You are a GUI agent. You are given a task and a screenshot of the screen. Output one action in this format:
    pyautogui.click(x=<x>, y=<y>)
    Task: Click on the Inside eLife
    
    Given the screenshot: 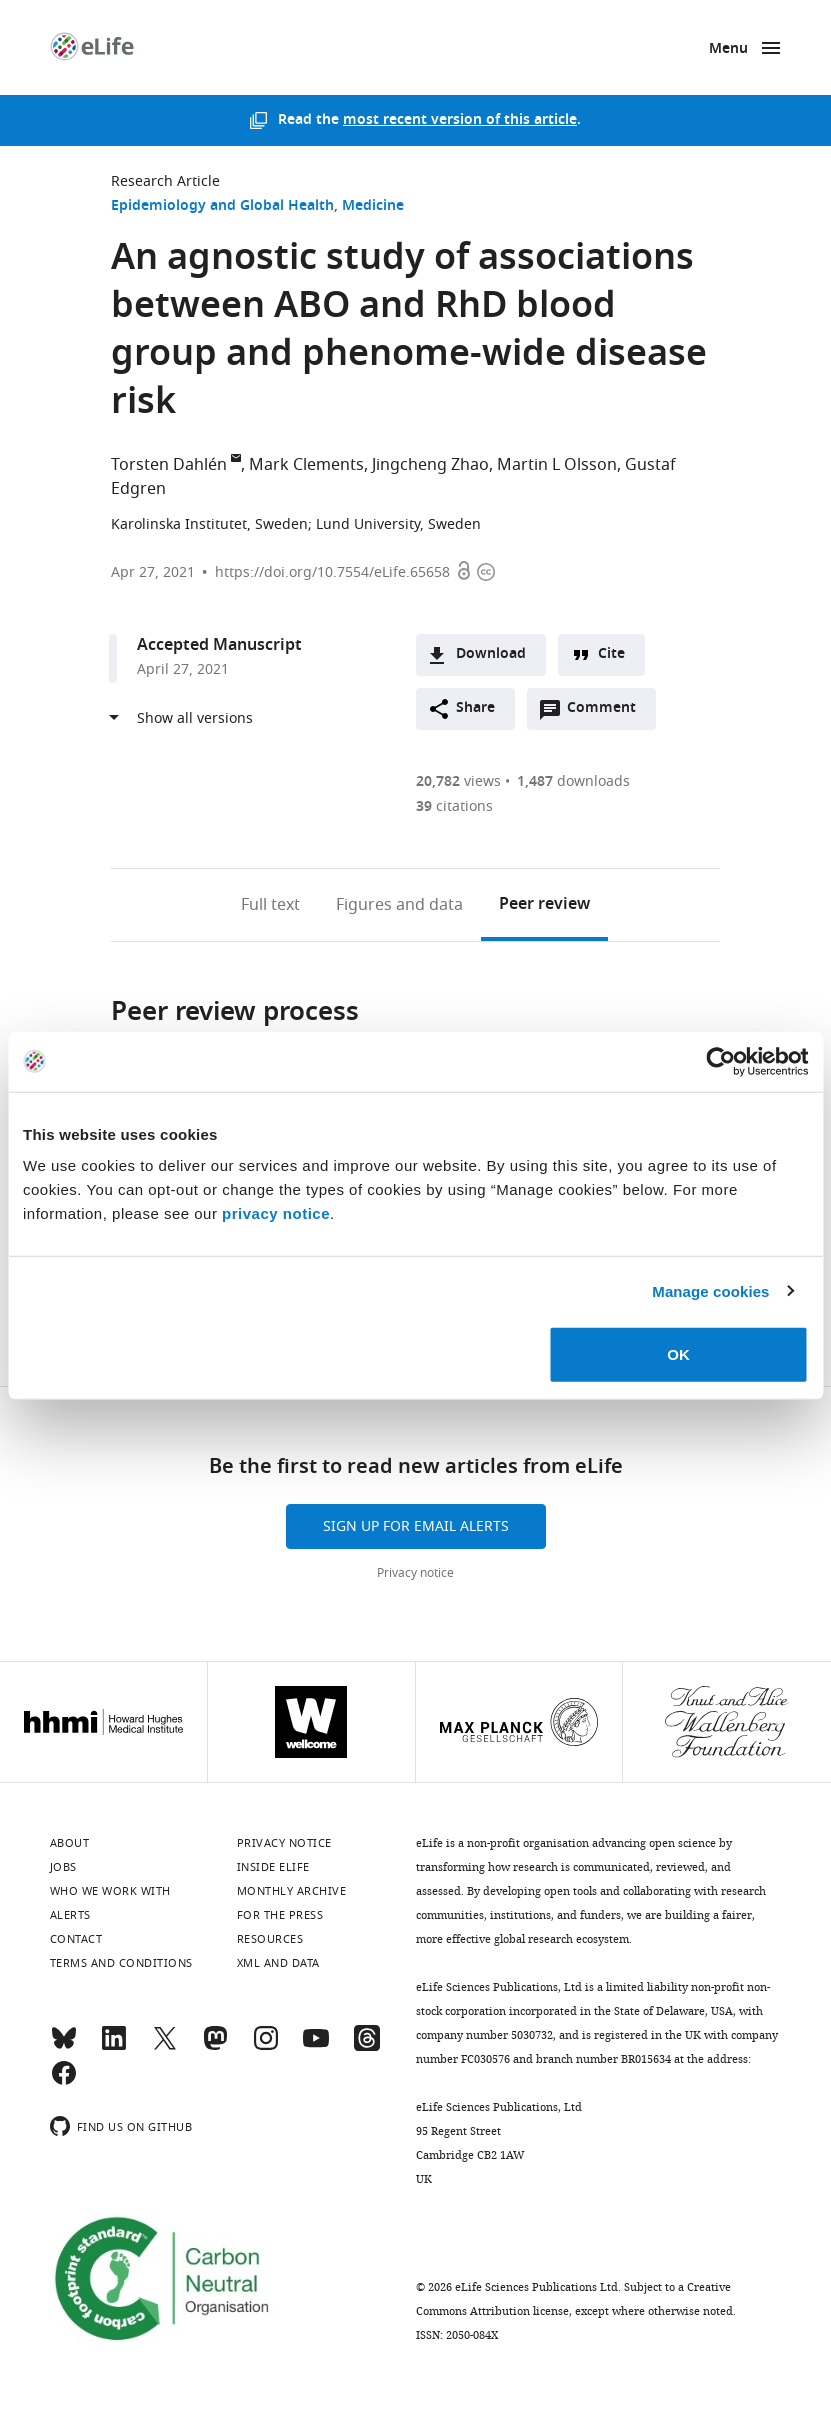 What is the action you would take?
    pyautogui.click(x=273, y=1867)
    